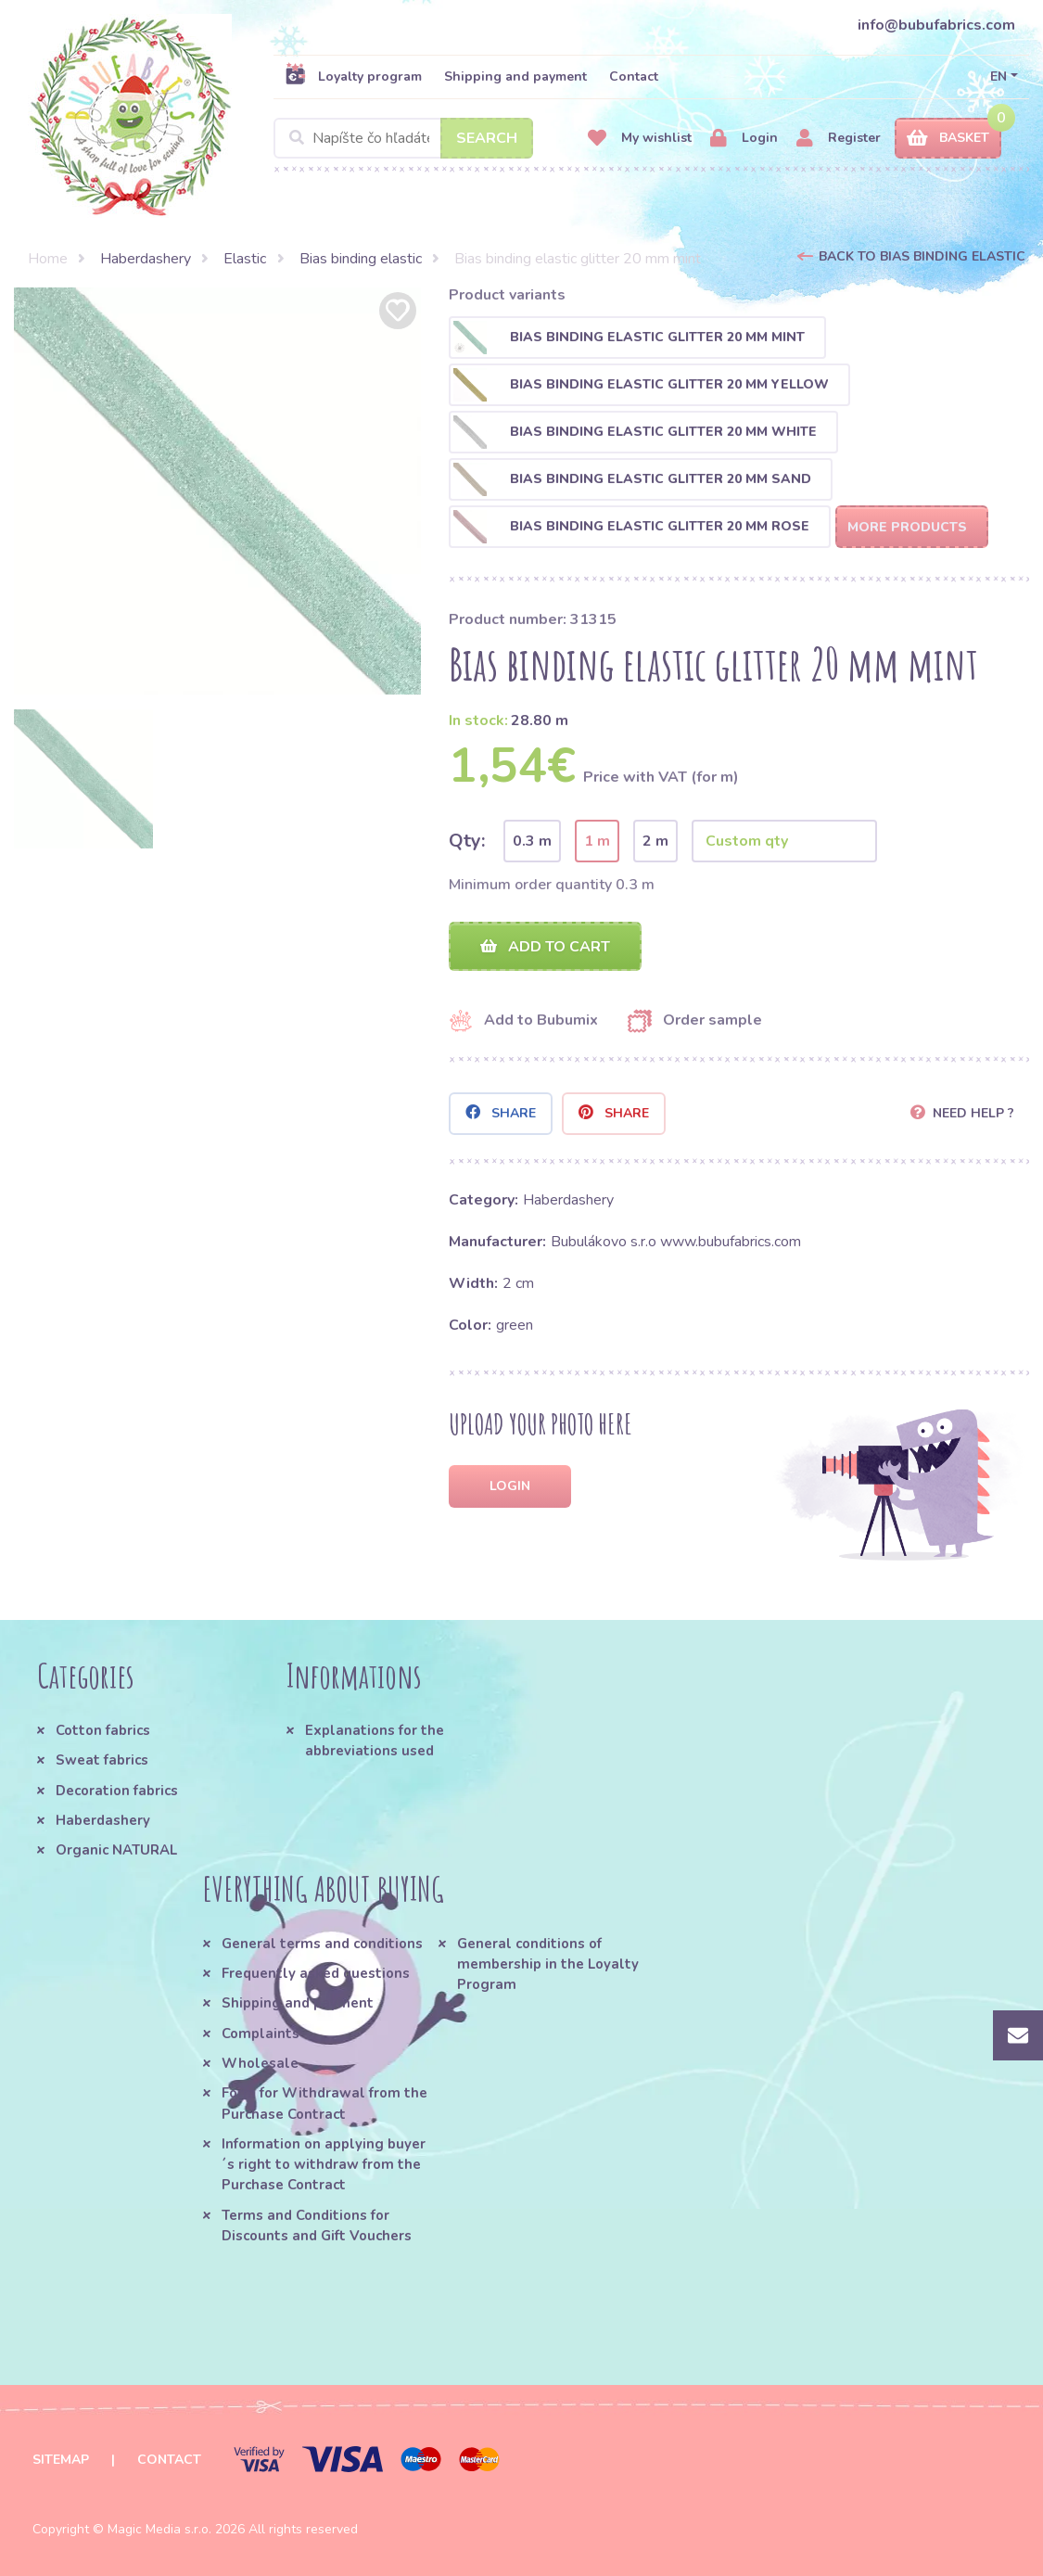 The height and width of the screenshot is (2576, 1043). What do you see at coordinates (116, 1850) in the screenshot?
I see `Organic NATURAL` at bounding box center [116, 1850].